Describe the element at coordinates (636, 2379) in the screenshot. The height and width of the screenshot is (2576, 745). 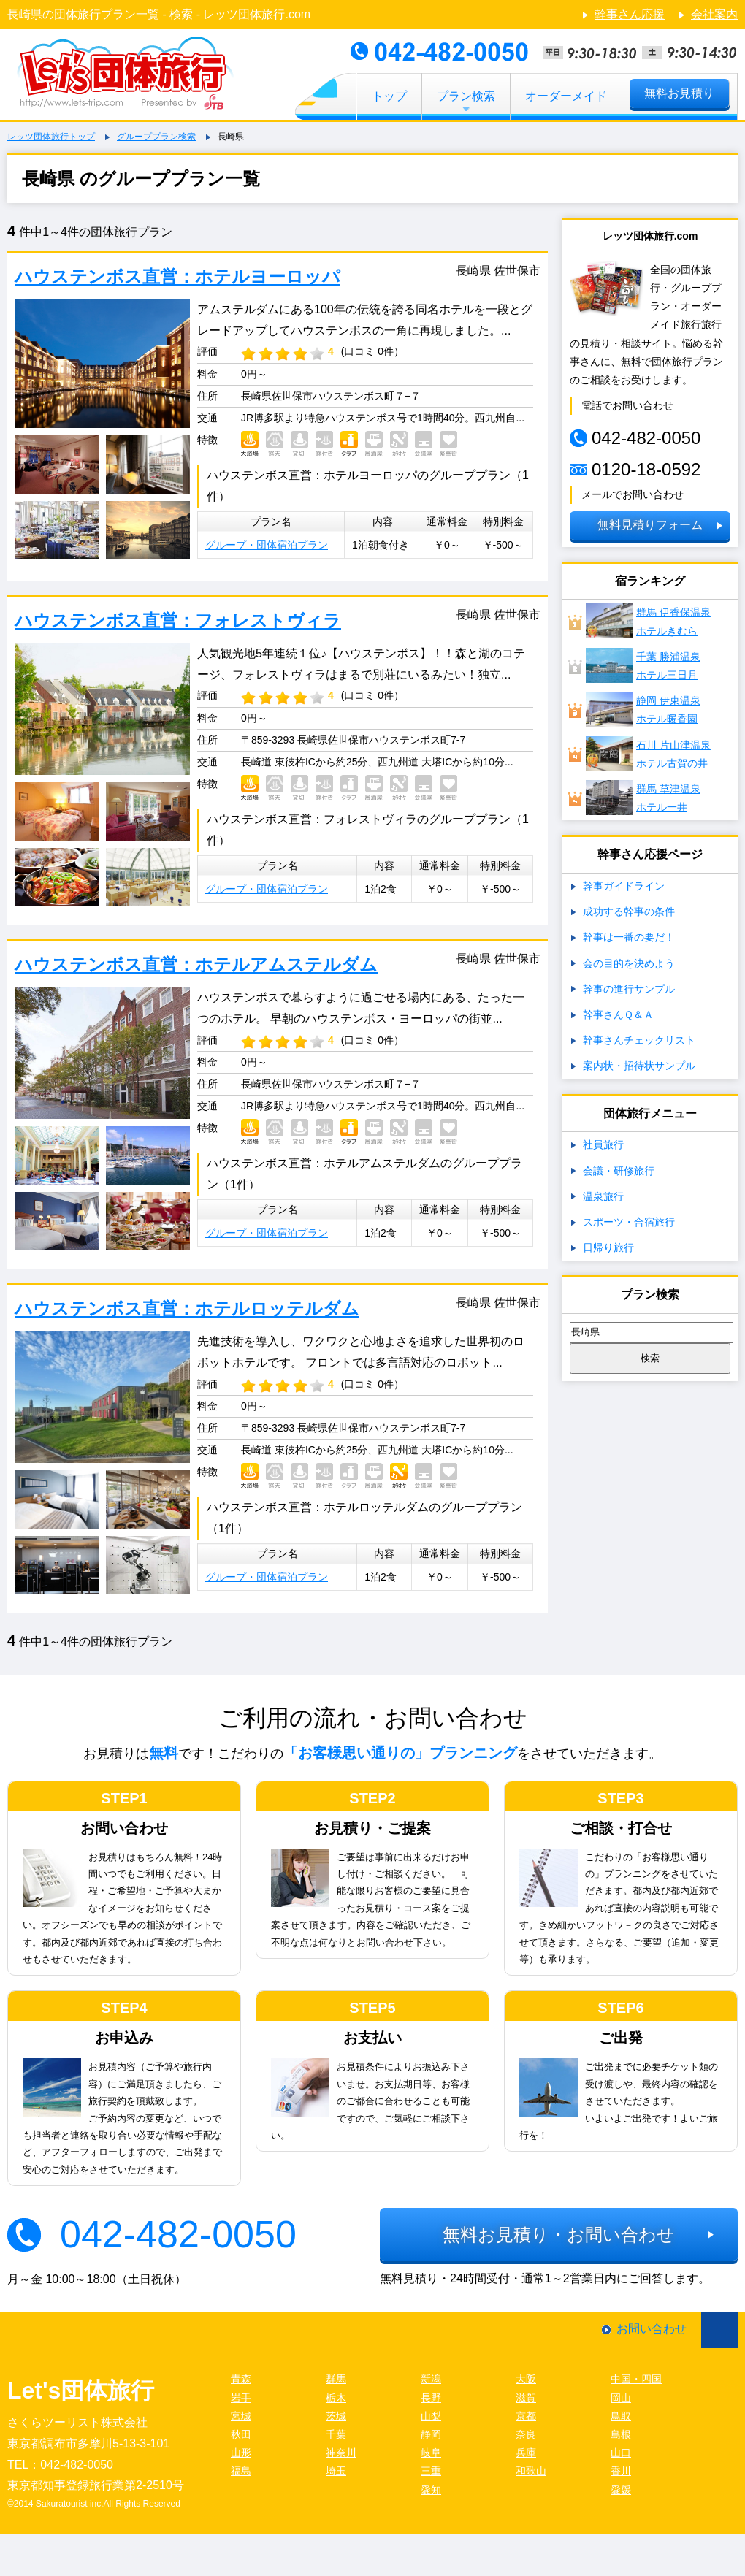
I see `中国・四国` at that location.